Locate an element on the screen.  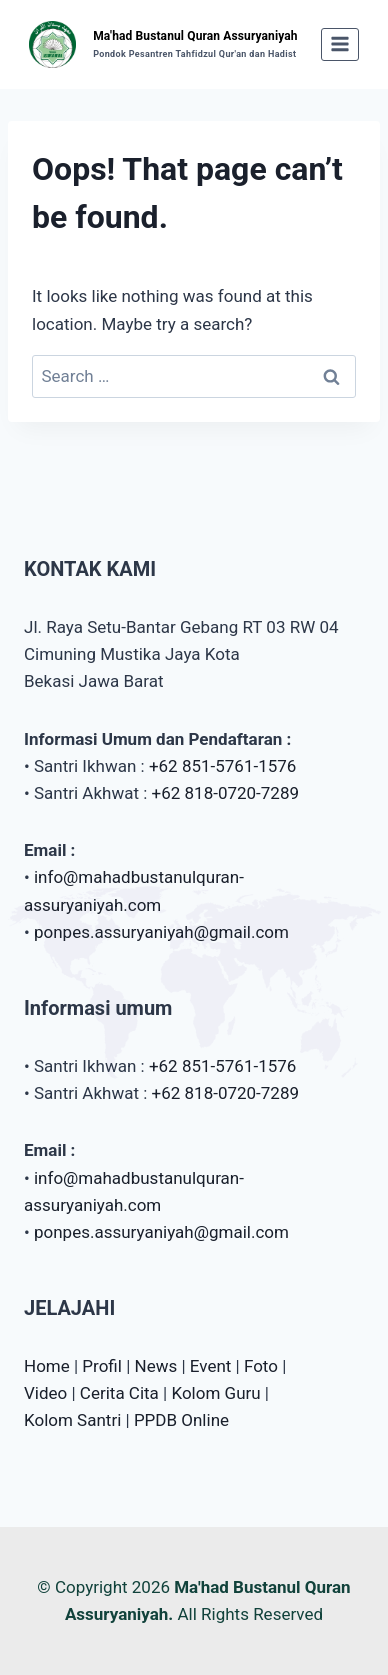
Kolom Guru is located at coordinates (215, 1393).